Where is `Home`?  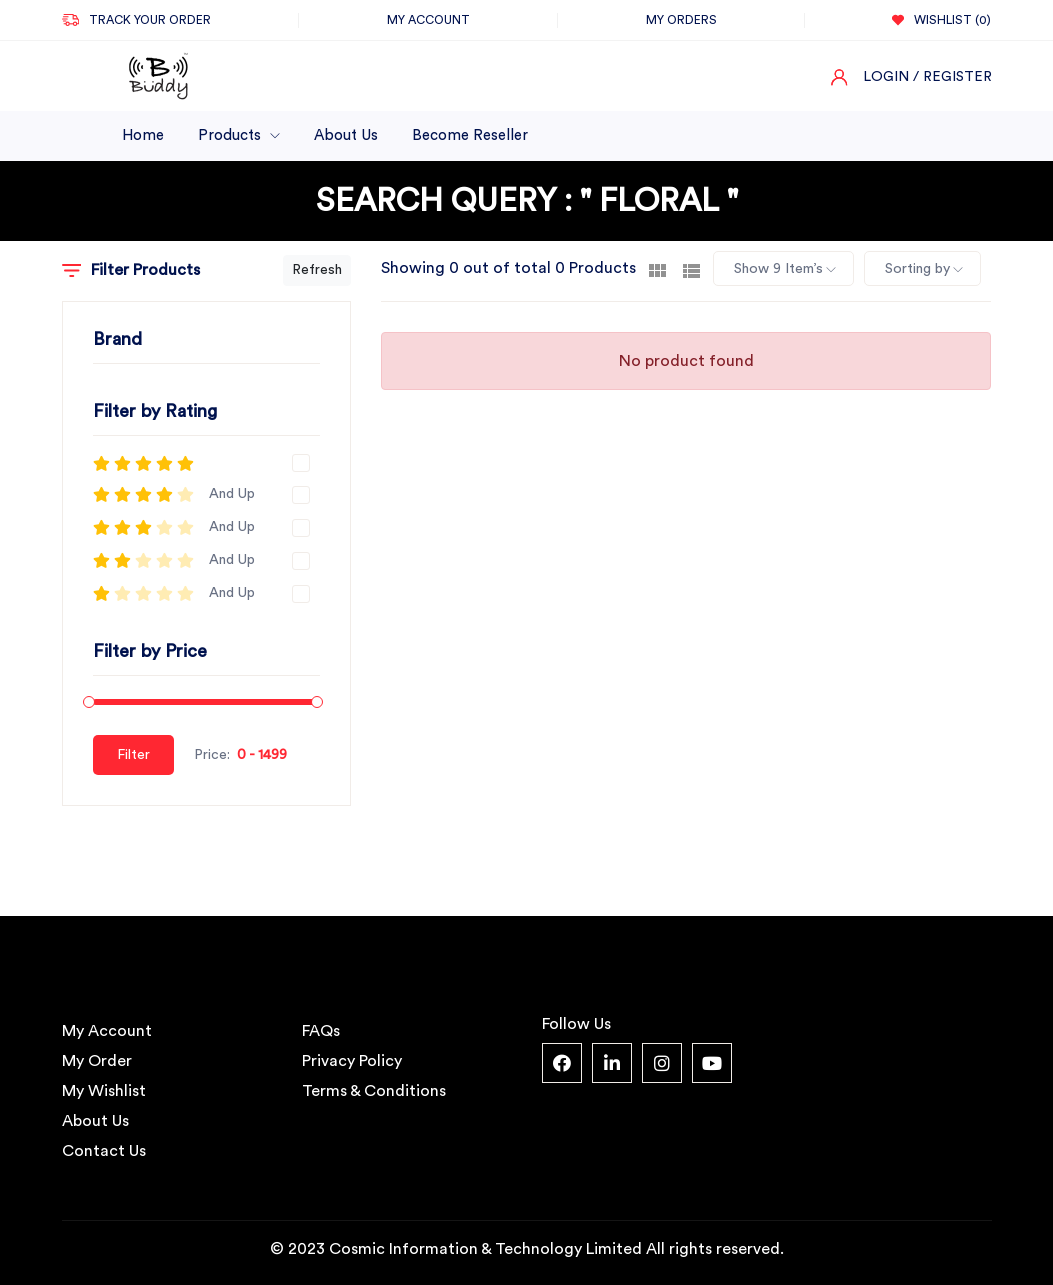 Home is located at coordinates (143, 135).